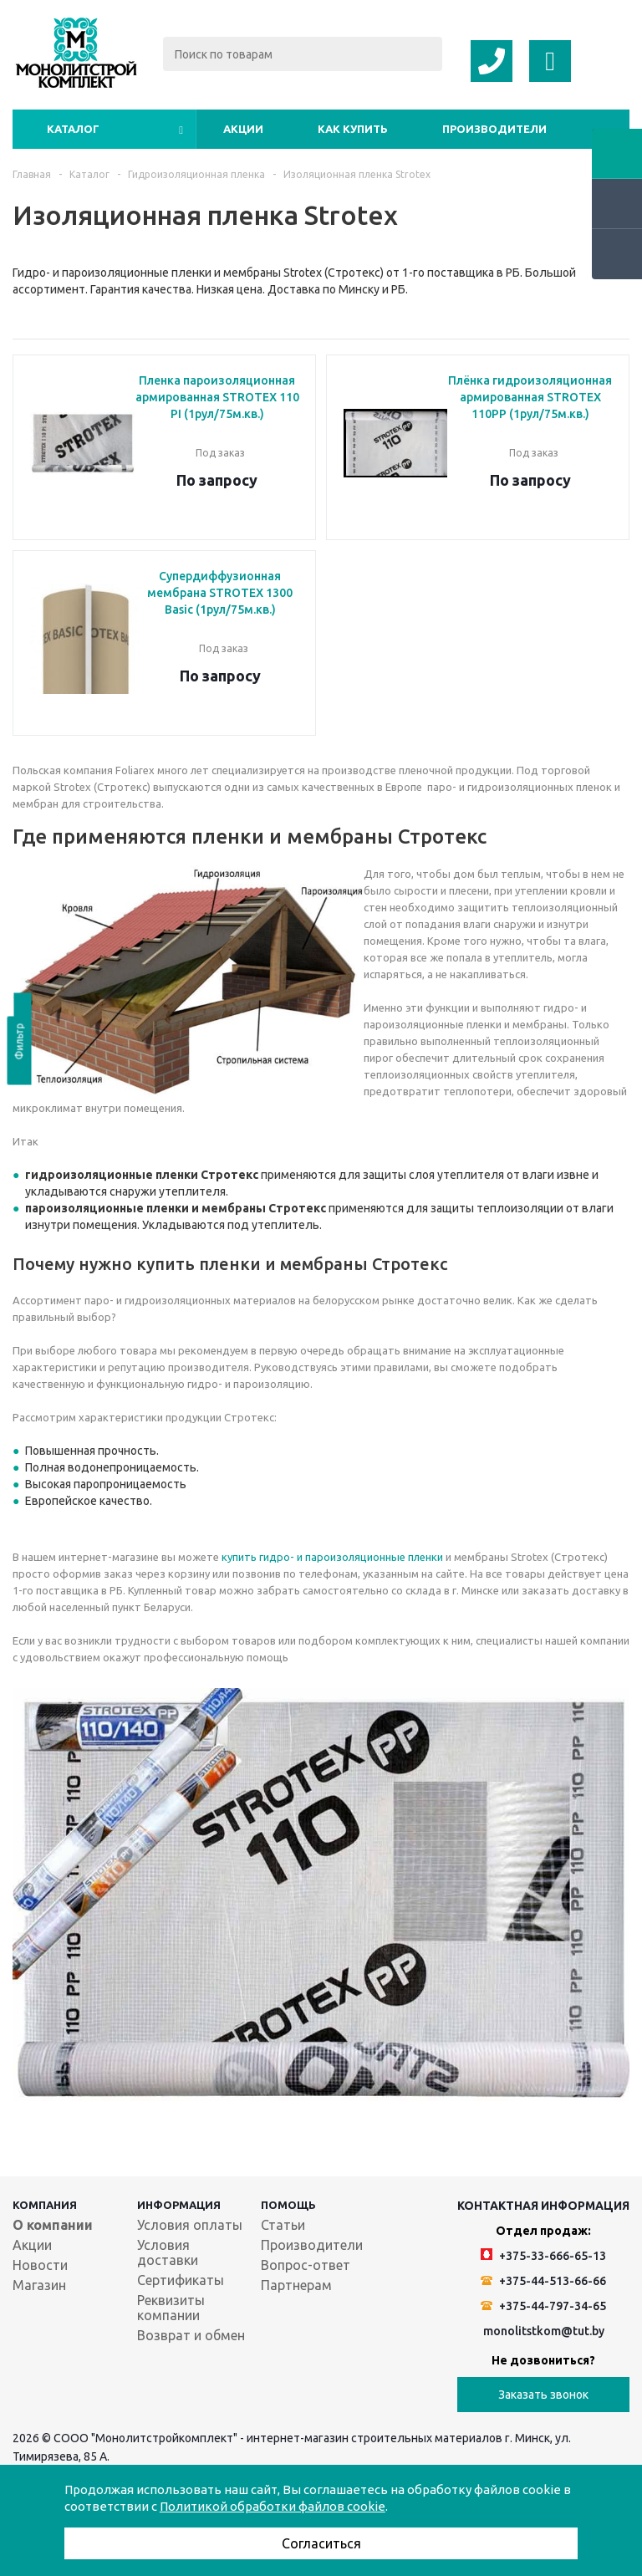 This screenshot has height=2576, width=642. Describe the element at coordinates (40, 2264) in the screenshot. I see `Новости` at that location.